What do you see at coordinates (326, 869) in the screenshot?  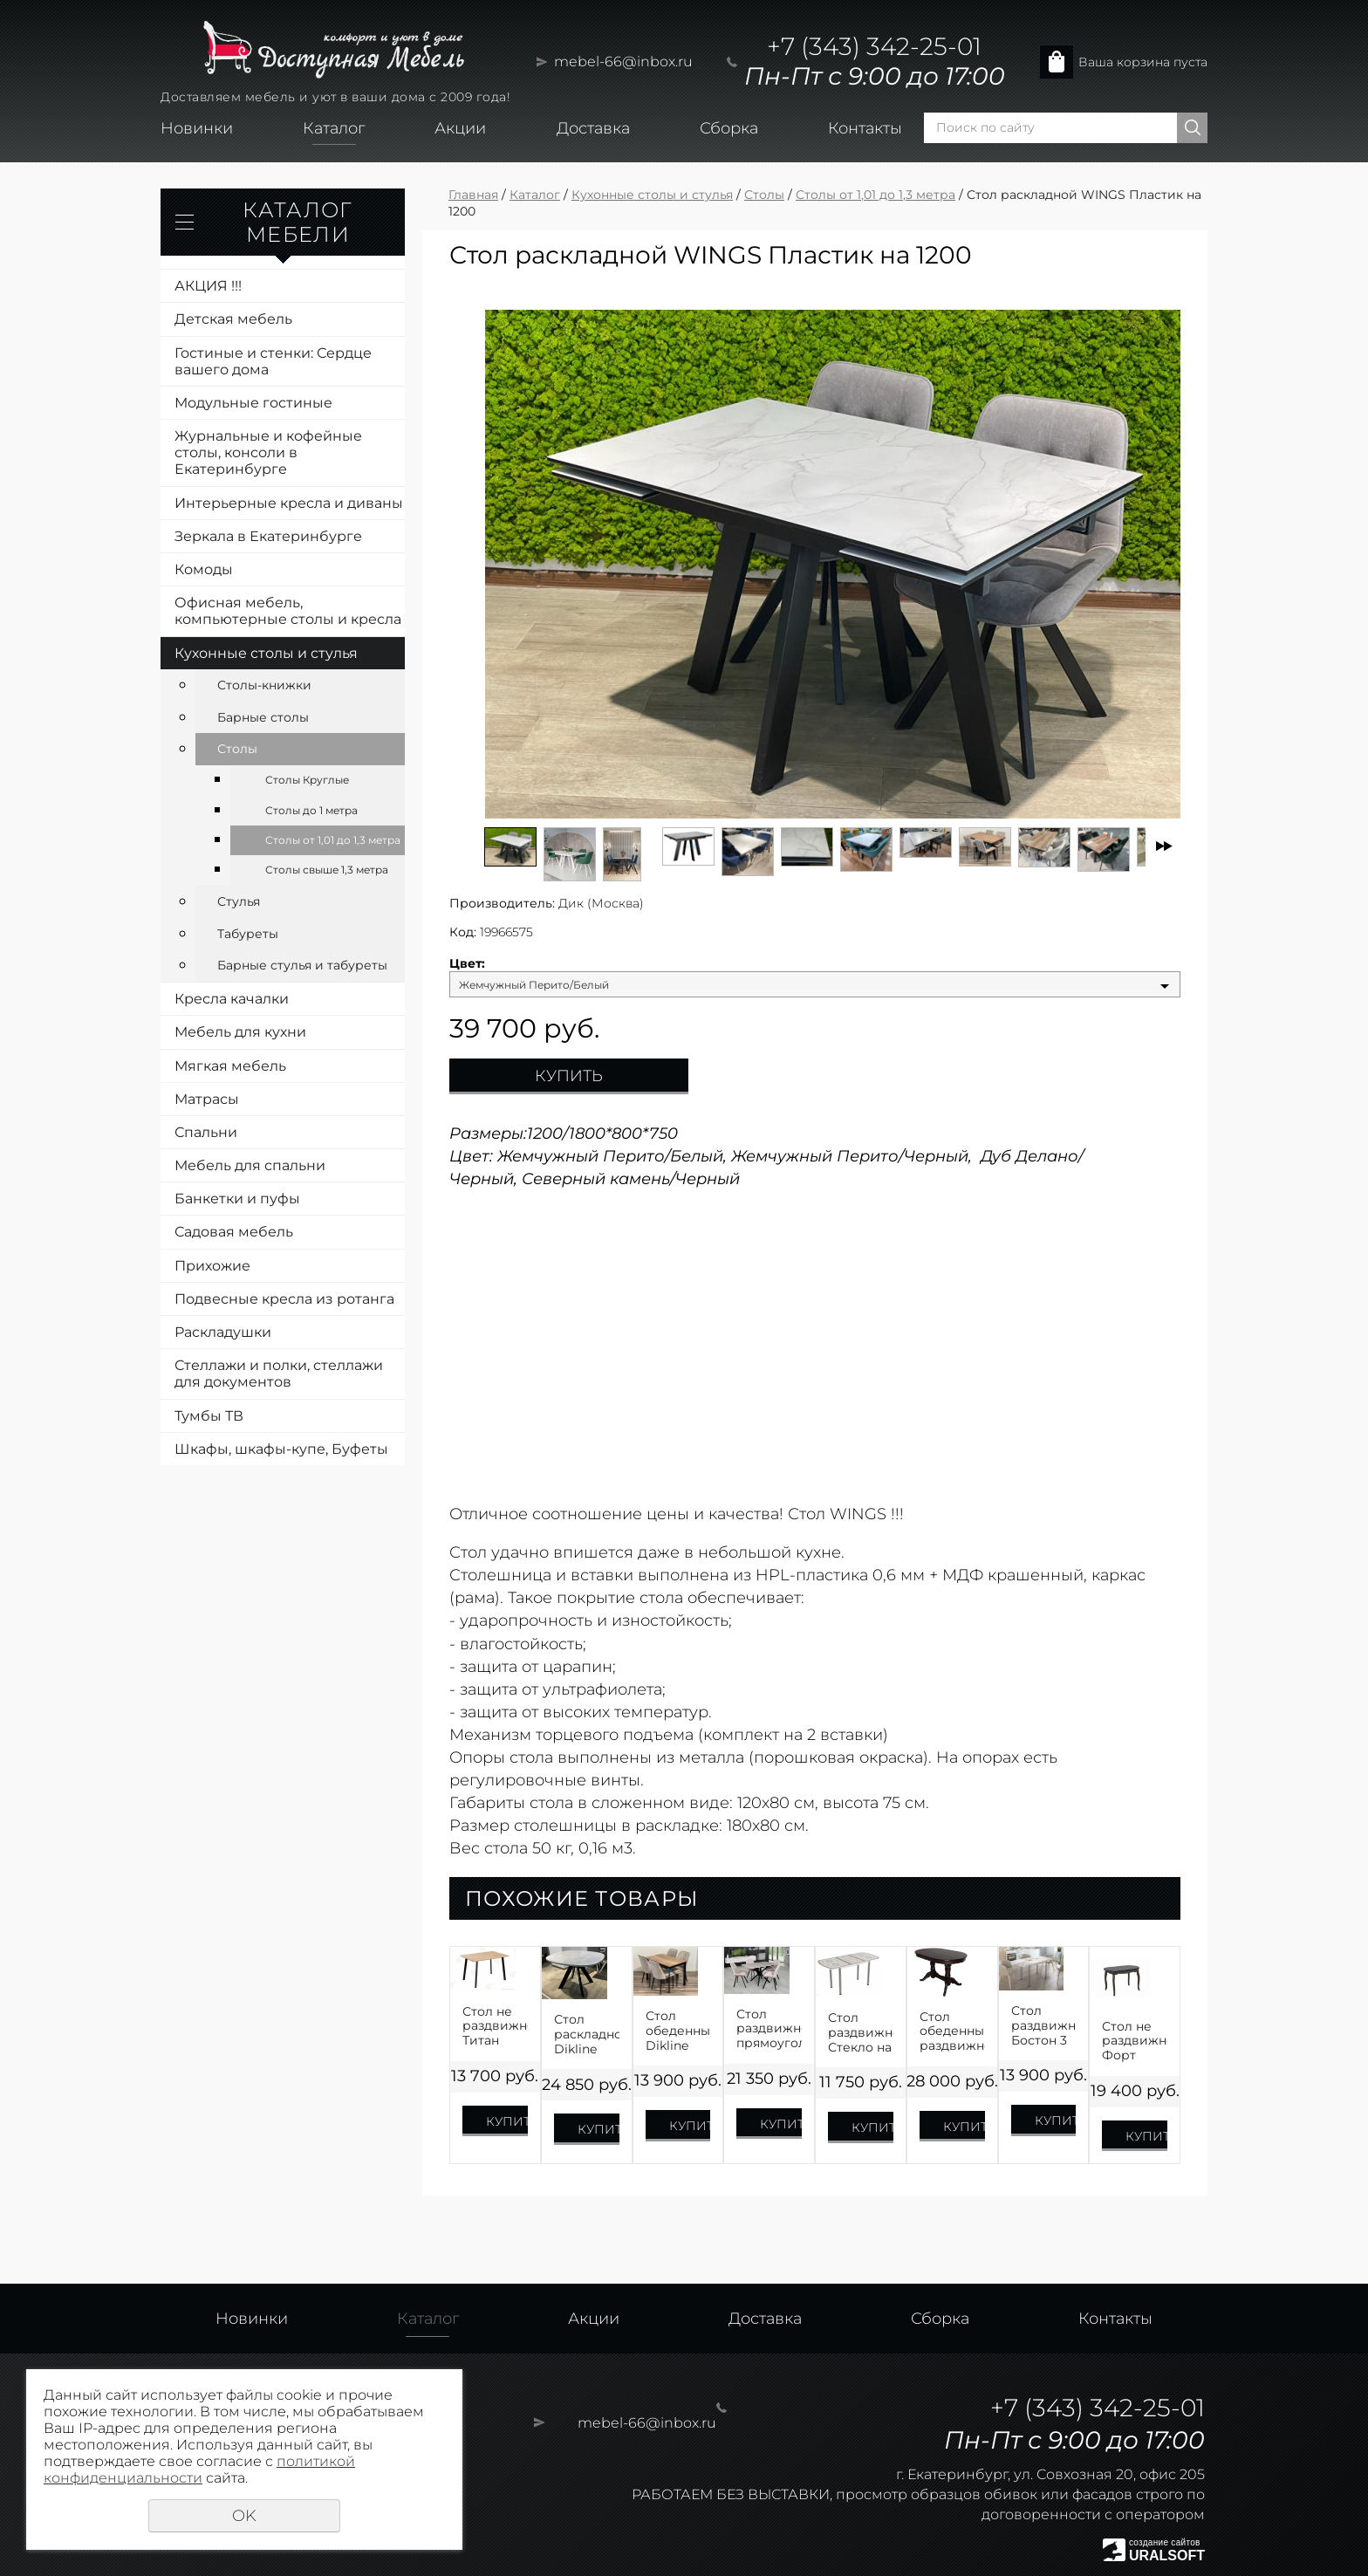 I see `Столы свыше 1,3 метра` at bounding box center [326, 869].